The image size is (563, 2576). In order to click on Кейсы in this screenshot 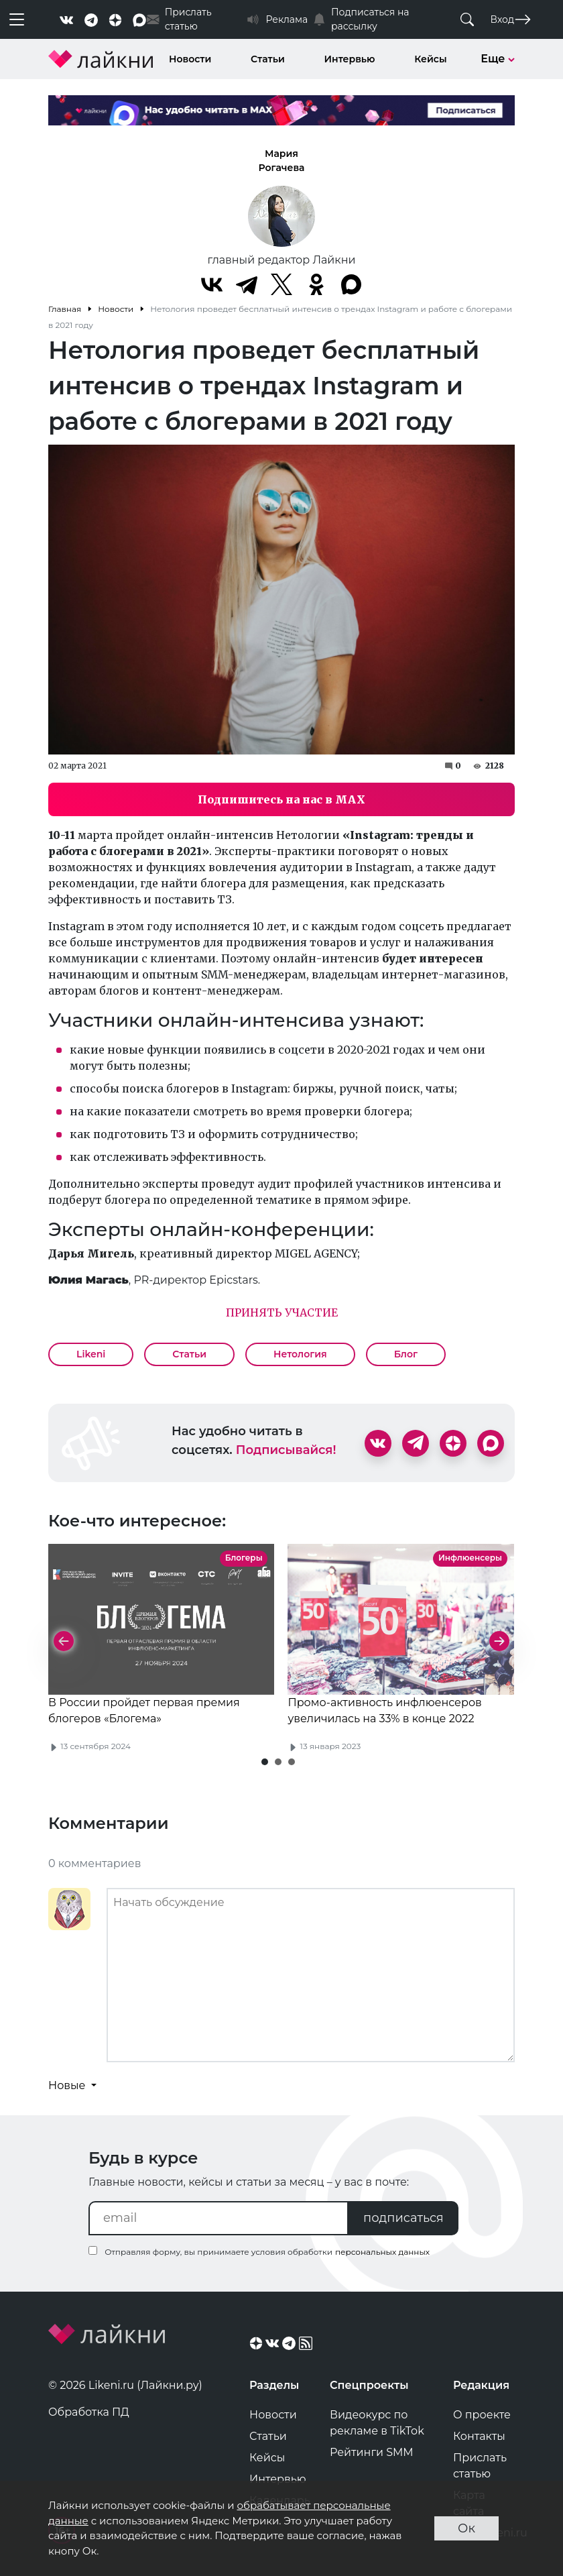, I will do `click(430, 59)`.